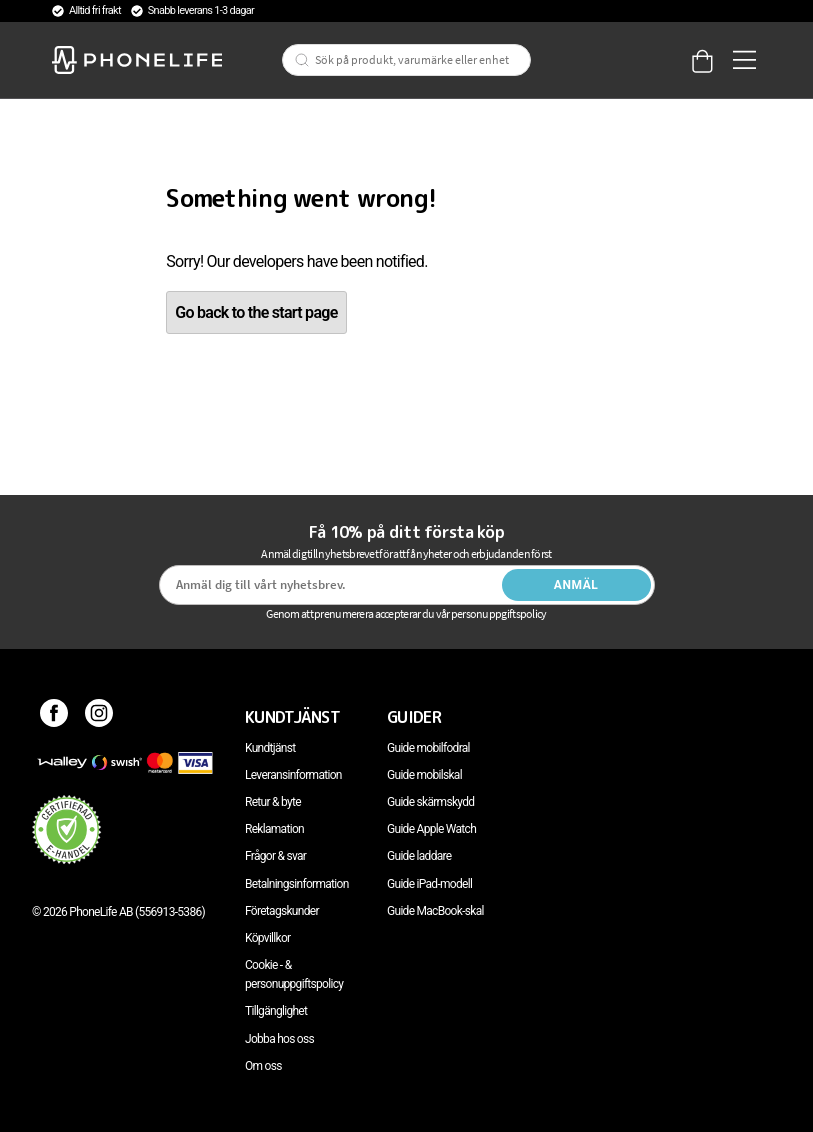 The image size is (813, 1132). I want to click on Cookie - & personuppgiftspolicy, so click(294, 974).